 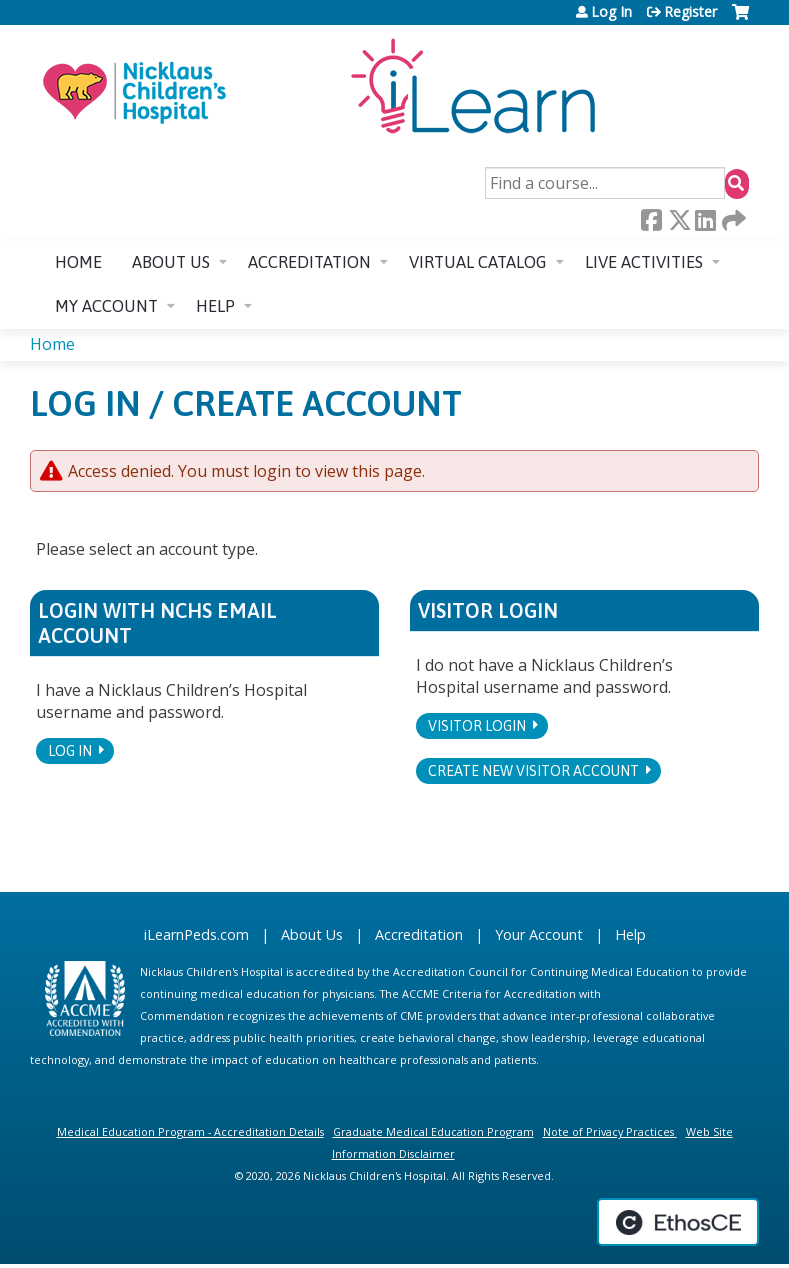 I want to click on Powered by the EthosCE Learning Management System, a continuing education LMS., so click(x=678, y=1222).